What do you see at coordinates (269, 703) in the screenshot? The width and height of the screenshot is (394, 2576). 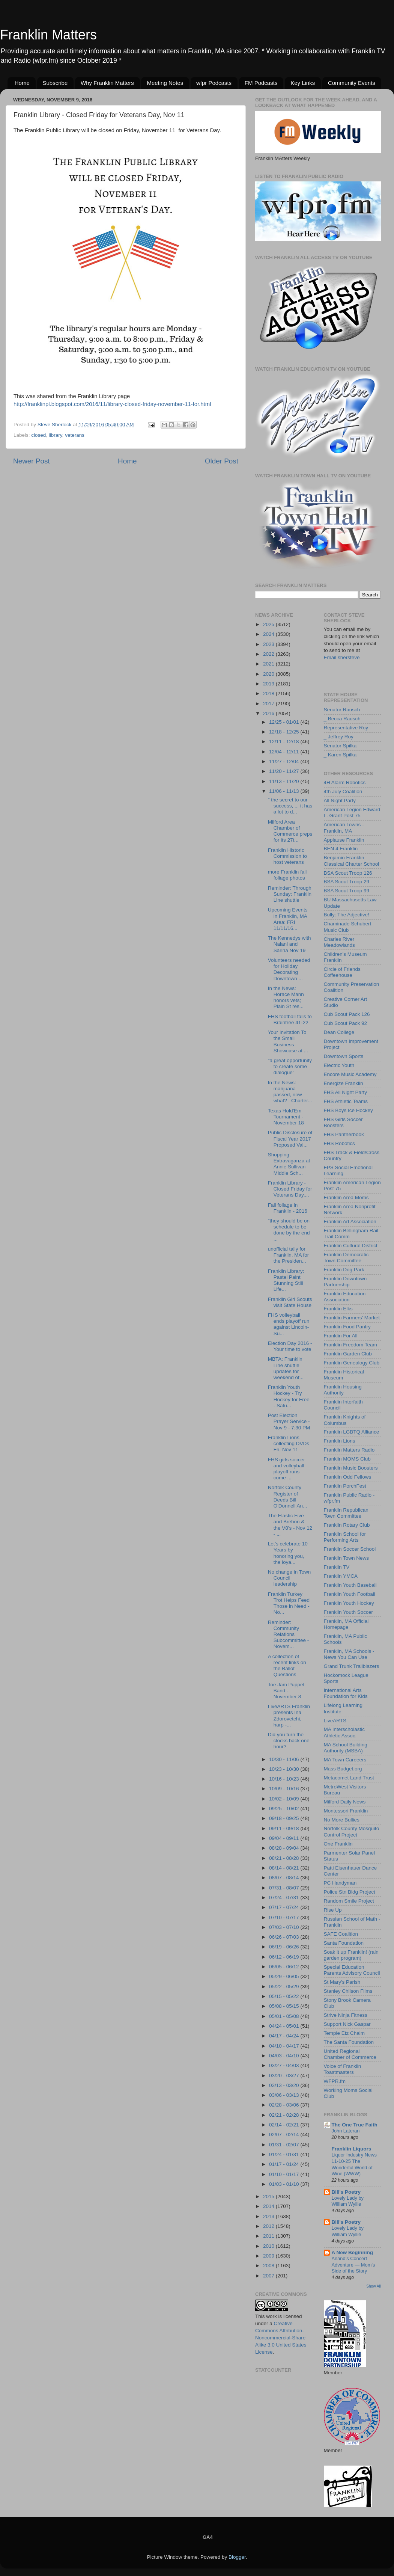 I see `2017` at bounding box center [269, 703].